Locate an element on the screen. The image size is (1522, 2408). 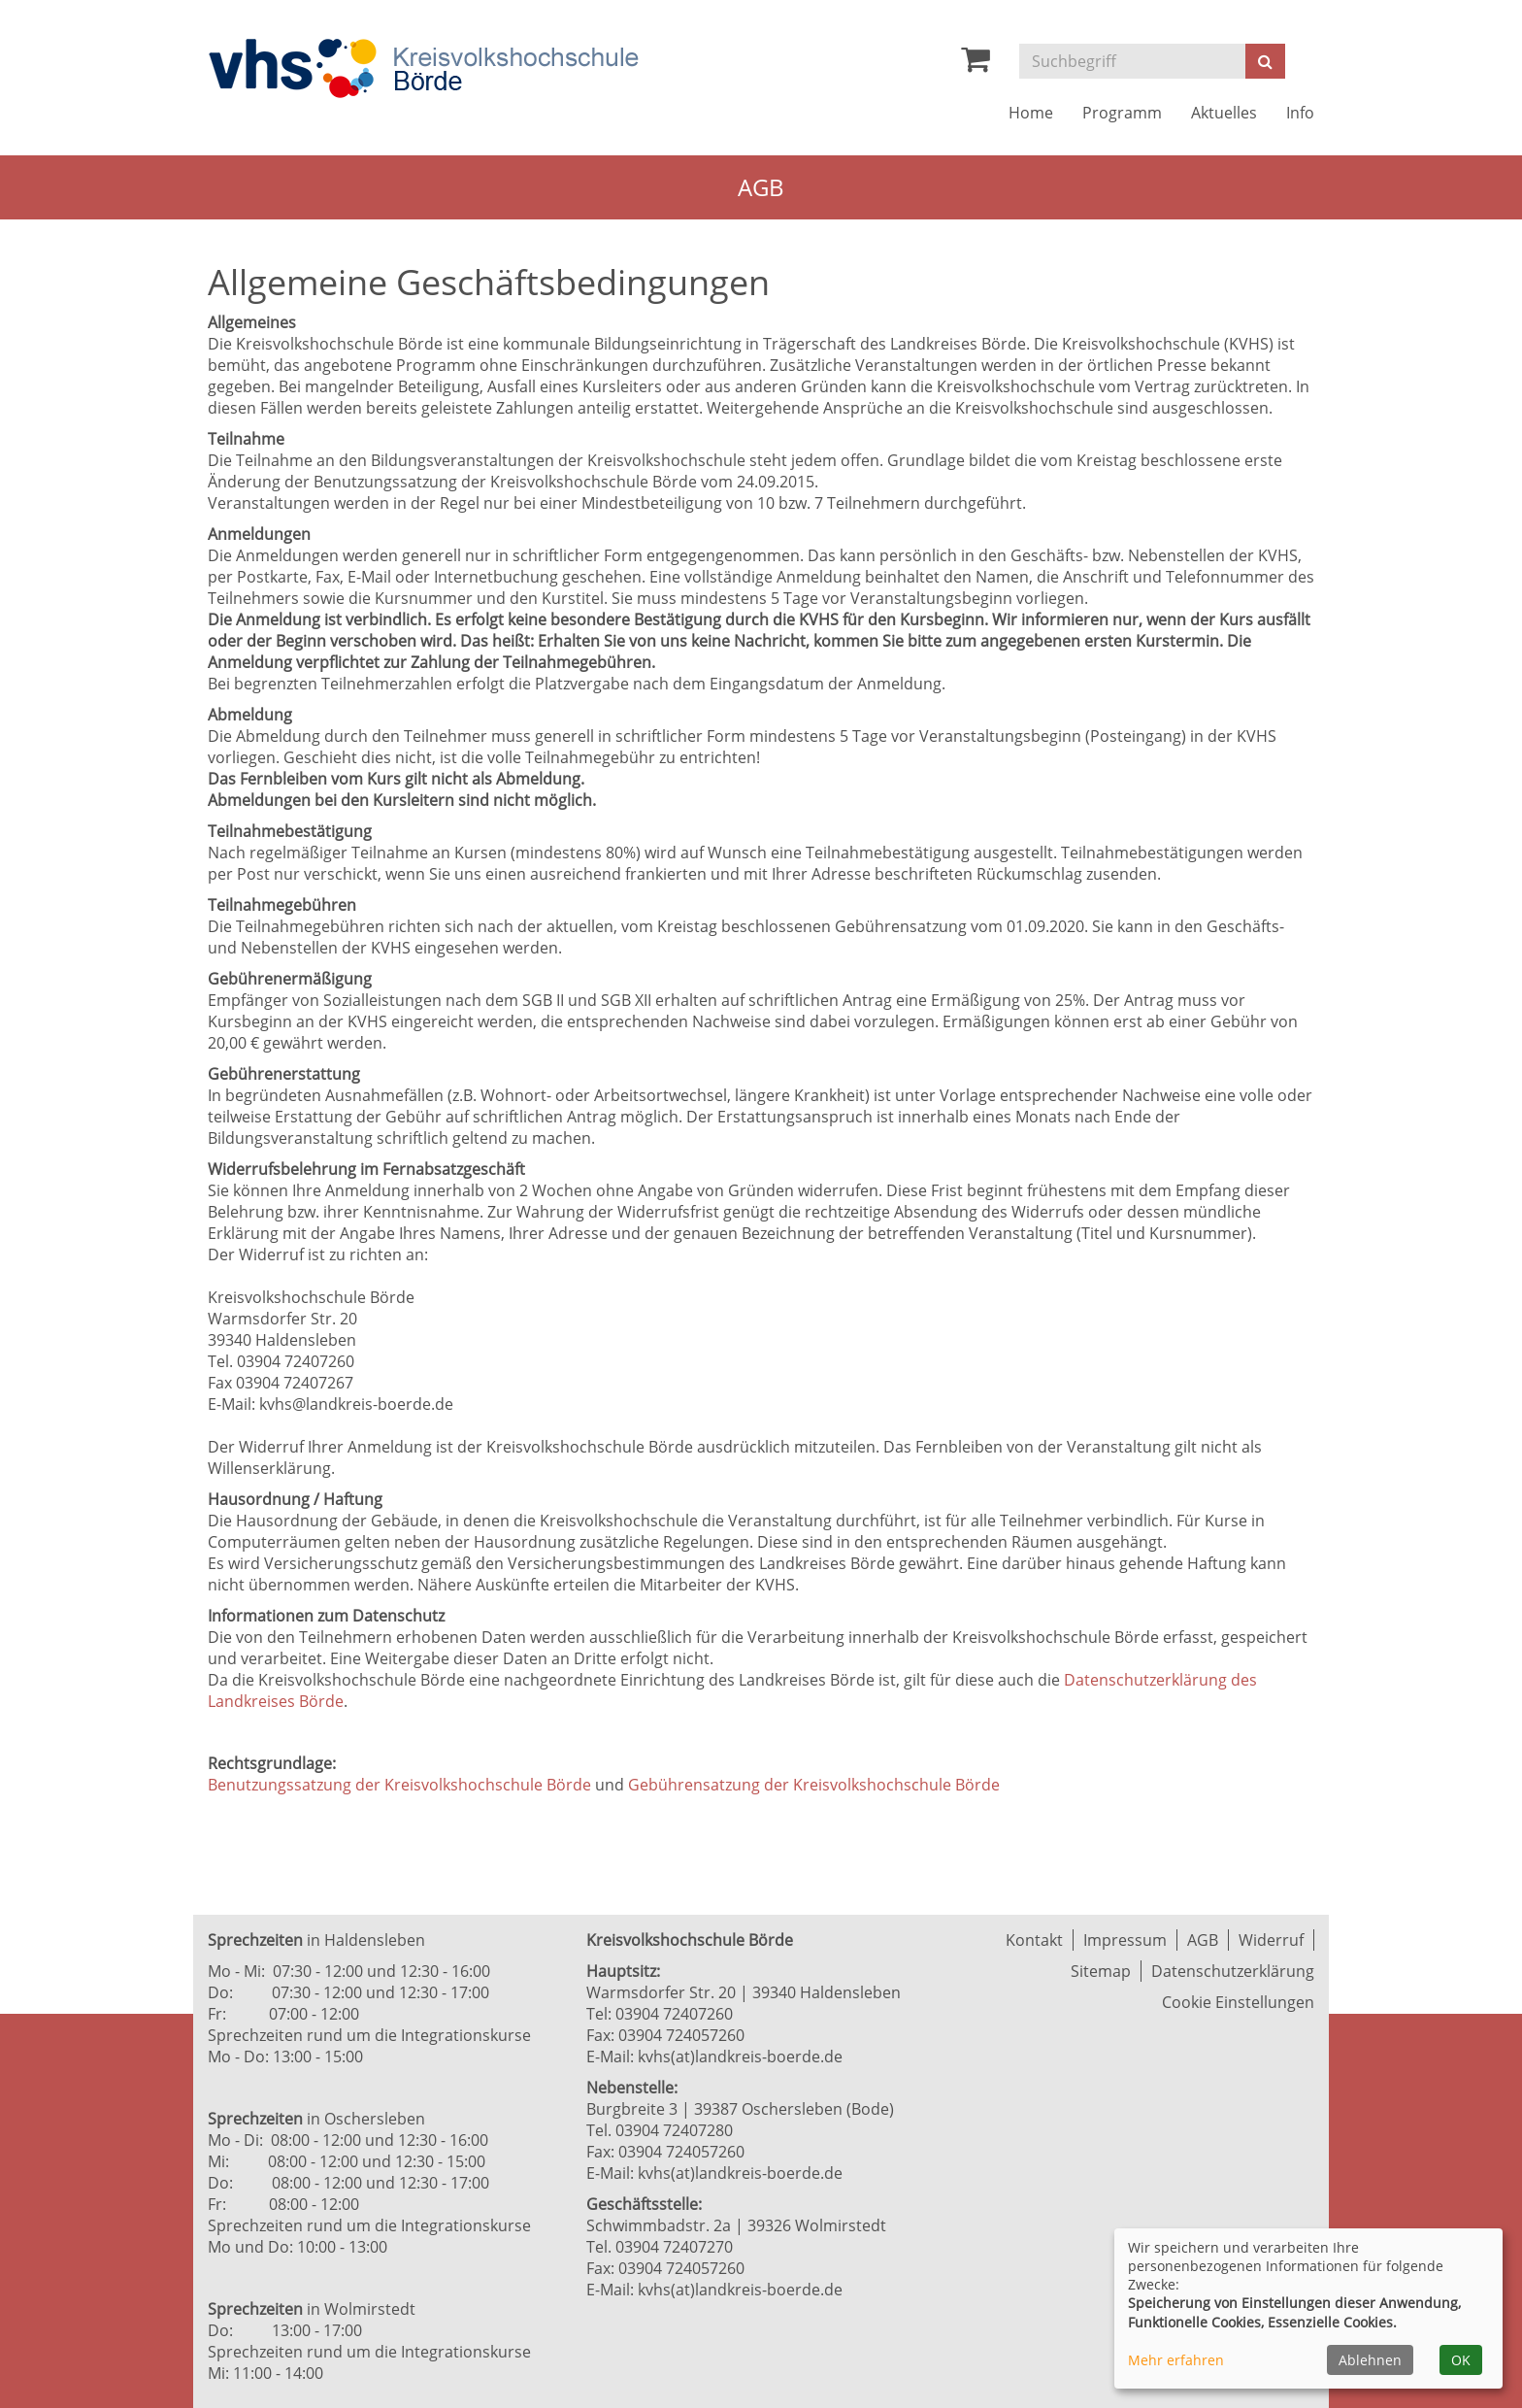
Benutzungssatzung der Kreisvolkshochschule Börde is located at coordinates (399, 1784).